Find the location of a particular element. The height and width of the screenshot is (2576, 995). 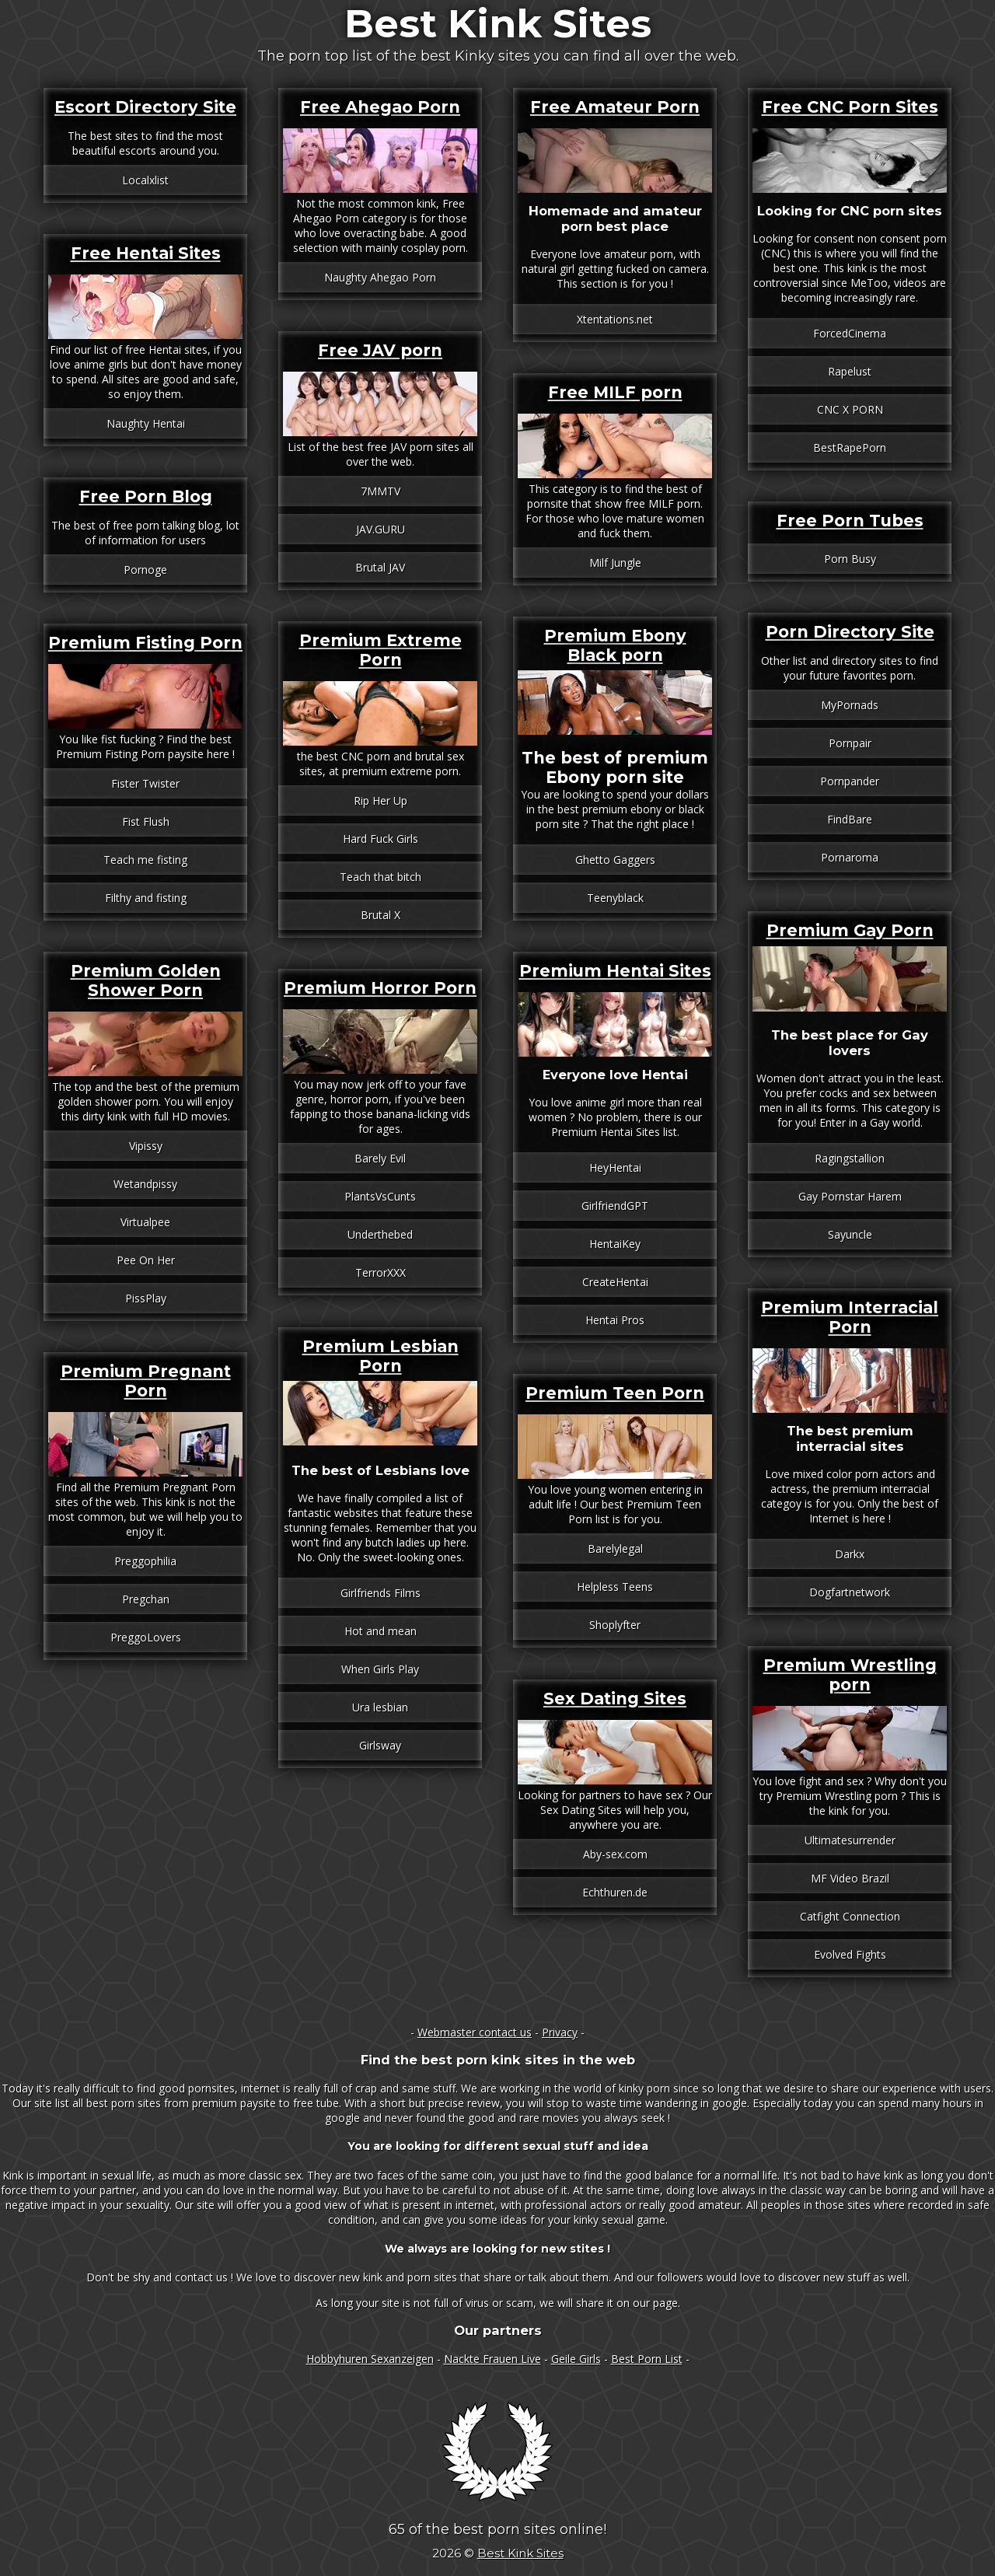

Privacy is located at coordinates (560, 2032).